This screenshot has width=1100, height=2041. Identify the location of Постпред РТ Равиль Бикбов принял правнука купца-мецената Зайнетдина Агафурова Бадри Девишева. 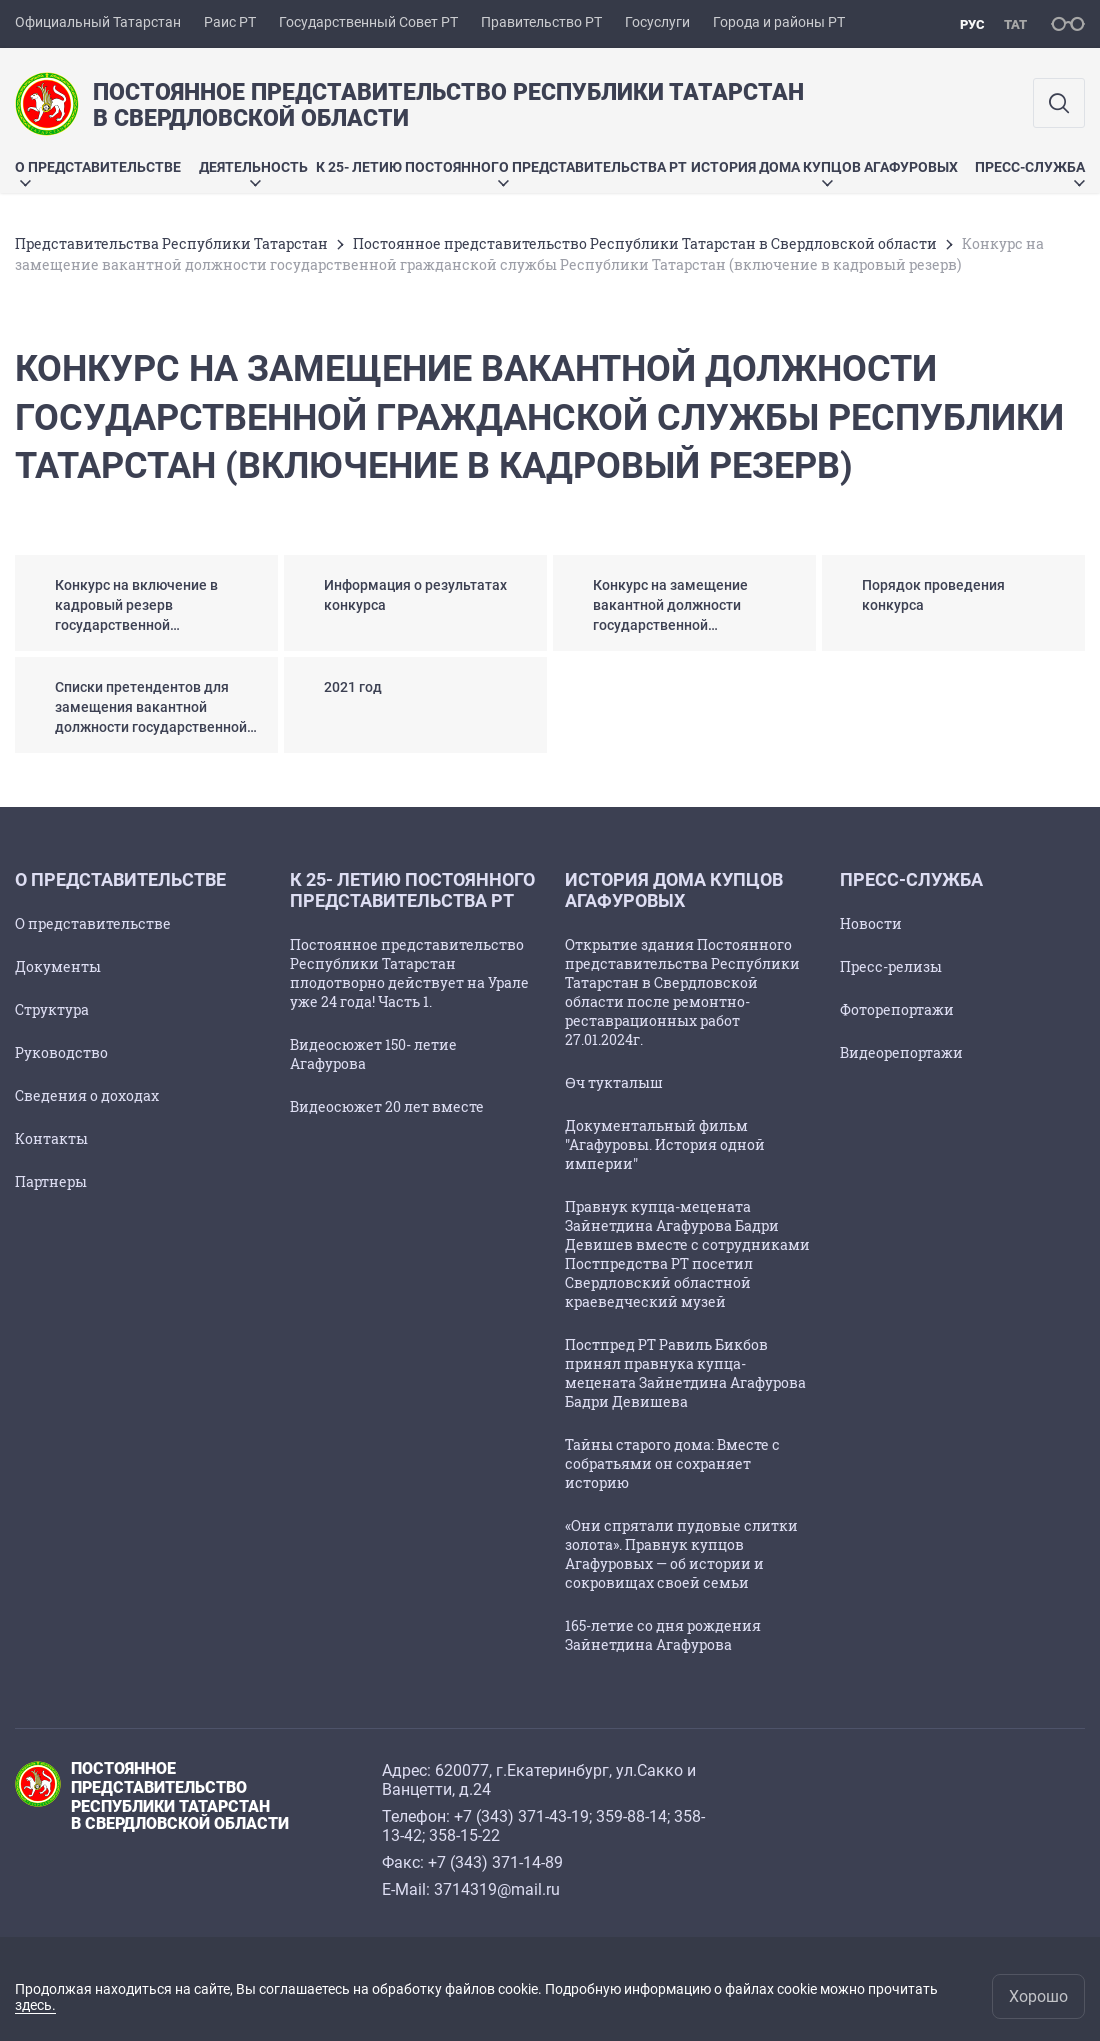
(685, 1373).